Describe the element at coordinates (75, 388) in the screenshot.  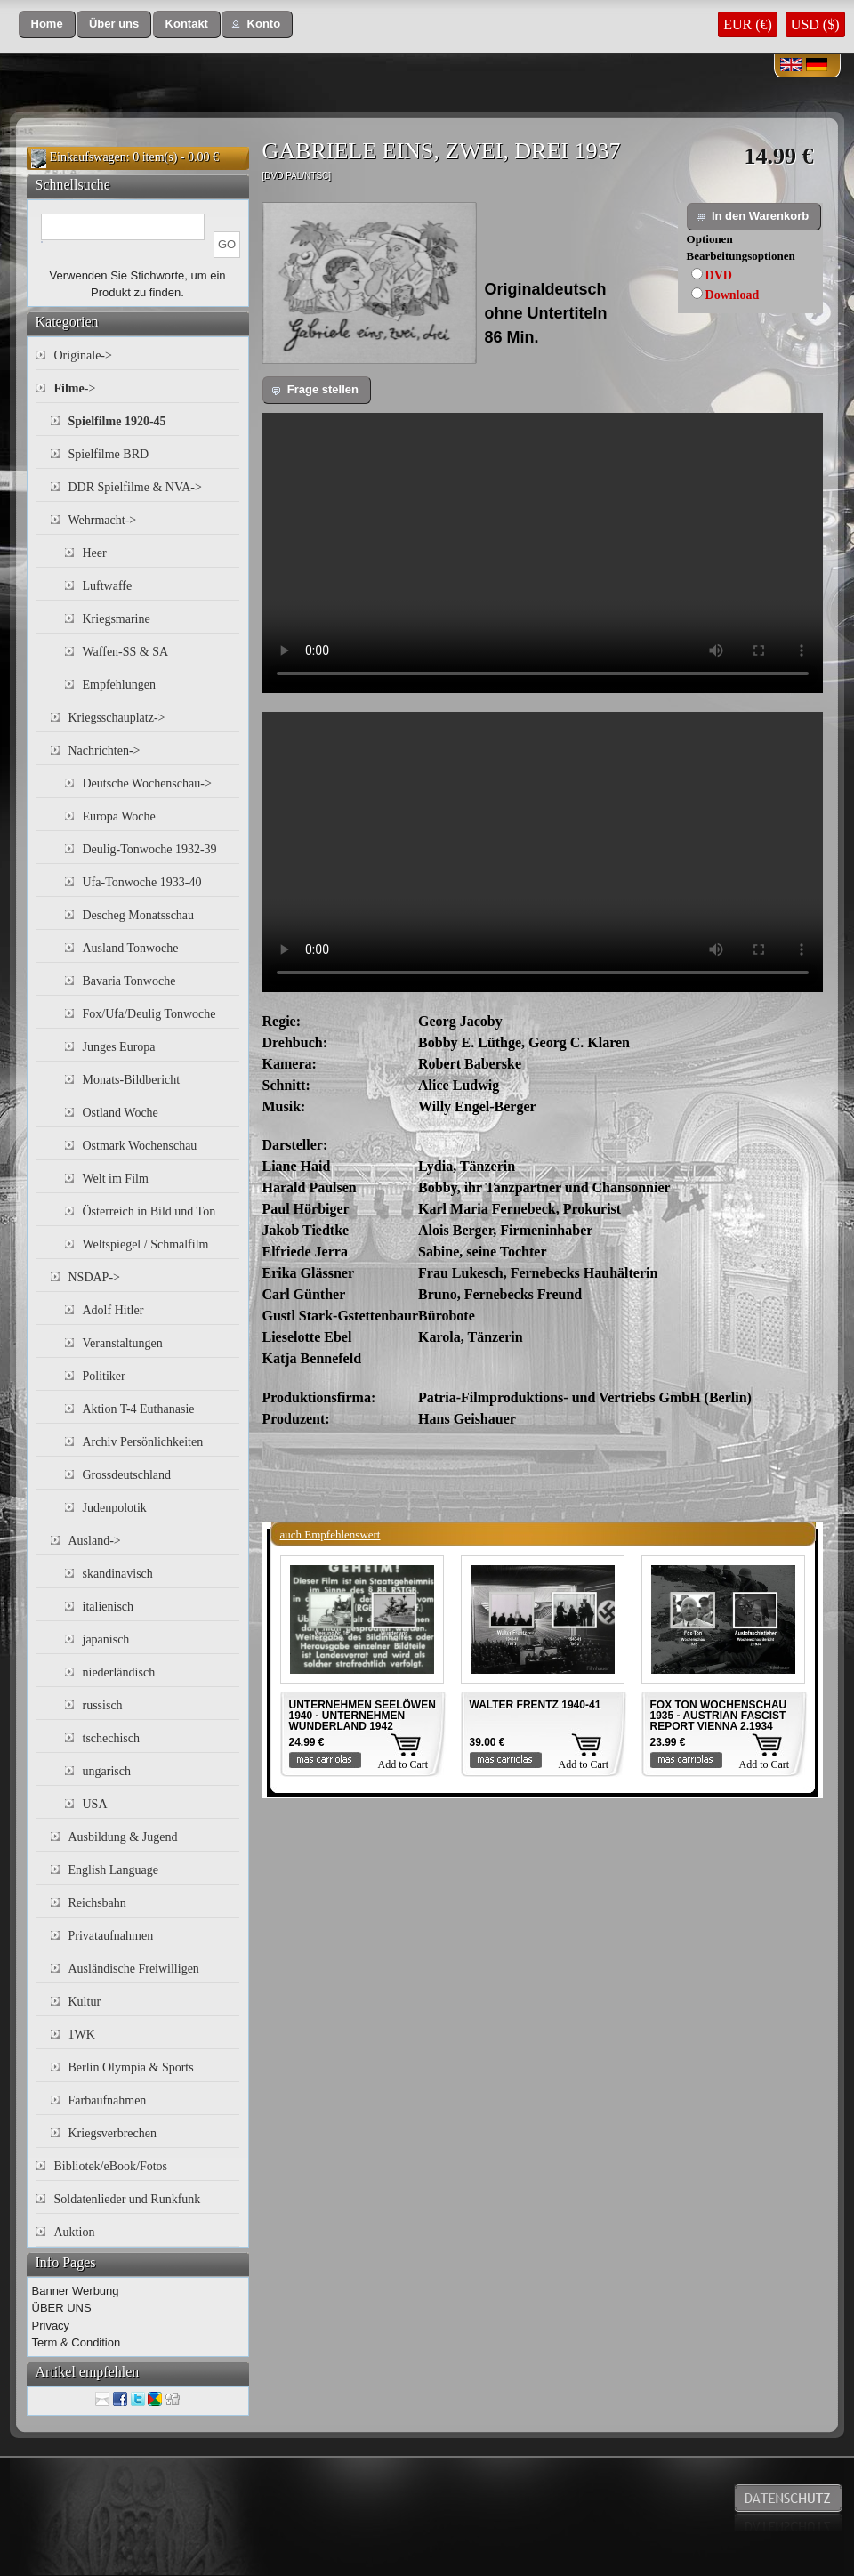
I see `->` at that location.